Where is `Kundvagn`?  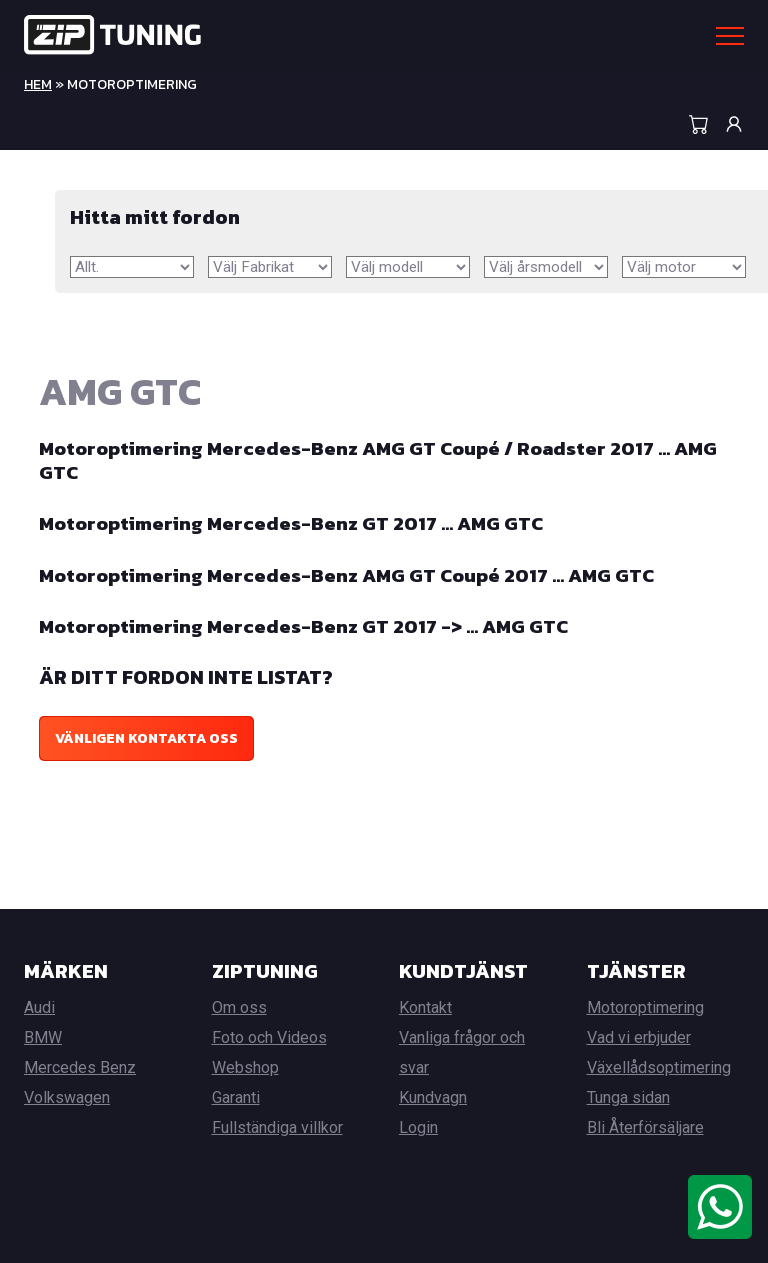 Kundvagn is located at coordinates (433, 1097).